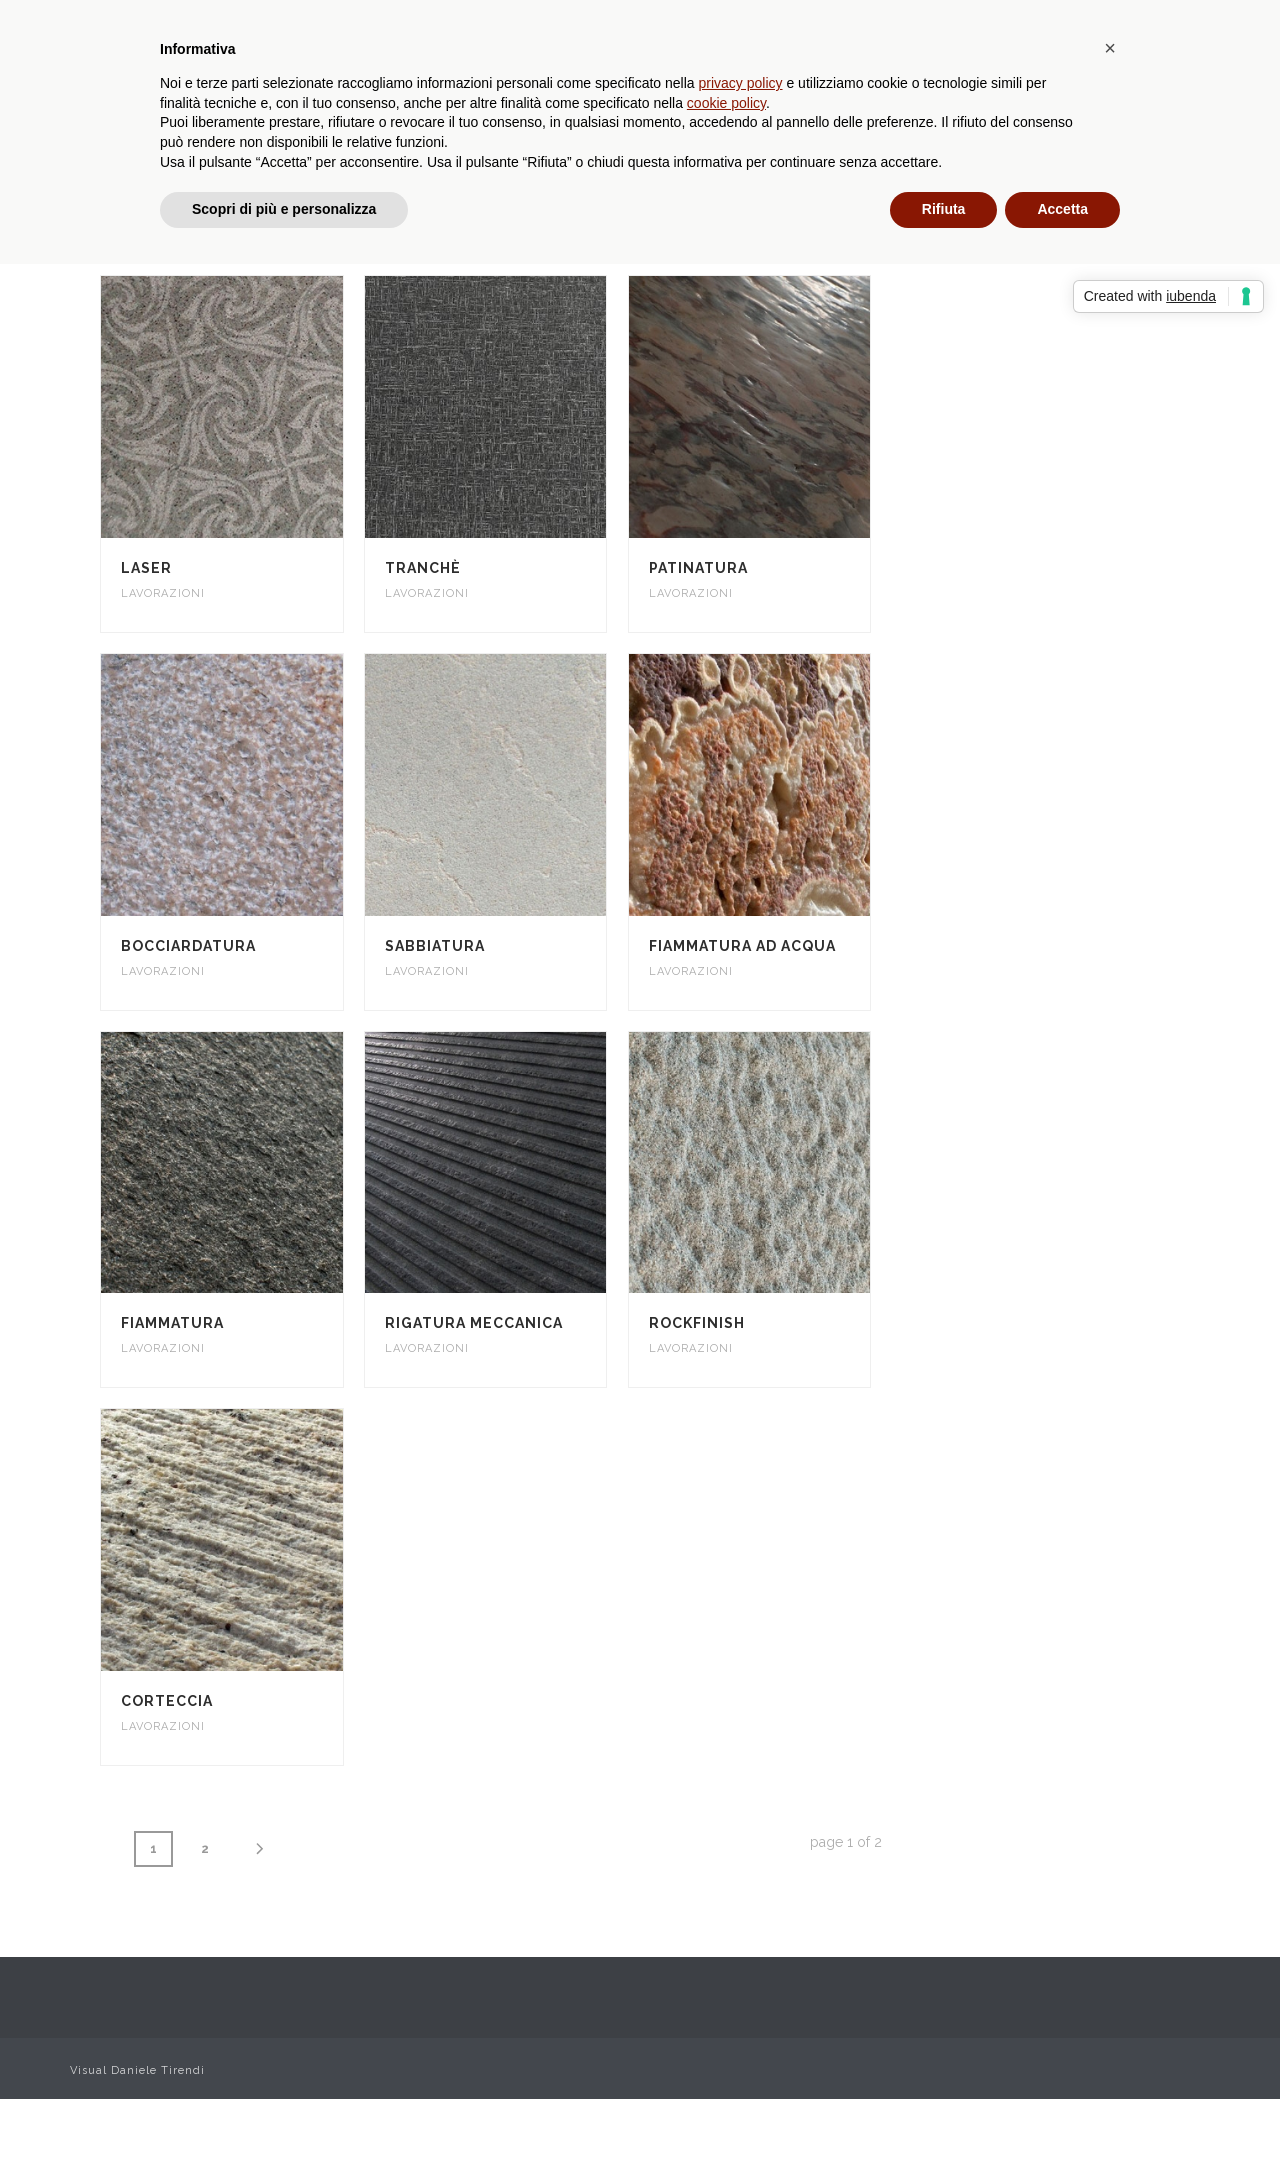 This screenshot has width=1280, height=2180. I want to click on Bocciardatura, so click(188, 946).